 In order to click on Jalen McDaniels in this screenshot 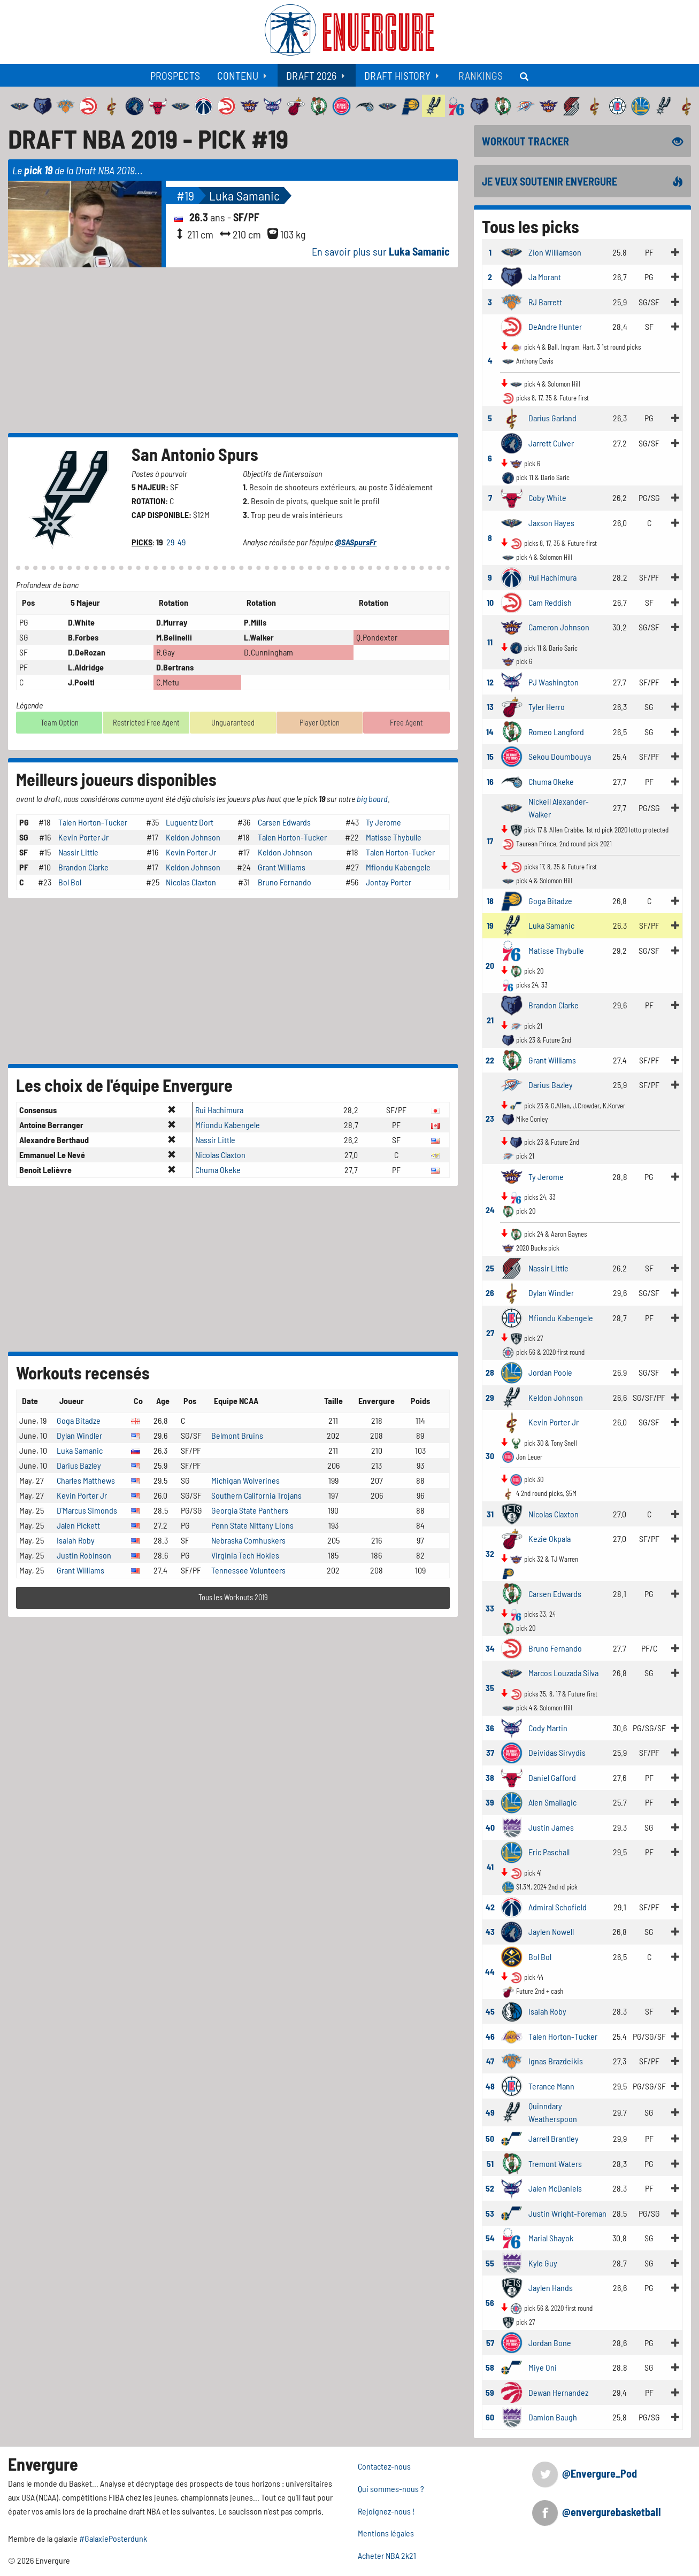, I will do `click(555, 2188)`.